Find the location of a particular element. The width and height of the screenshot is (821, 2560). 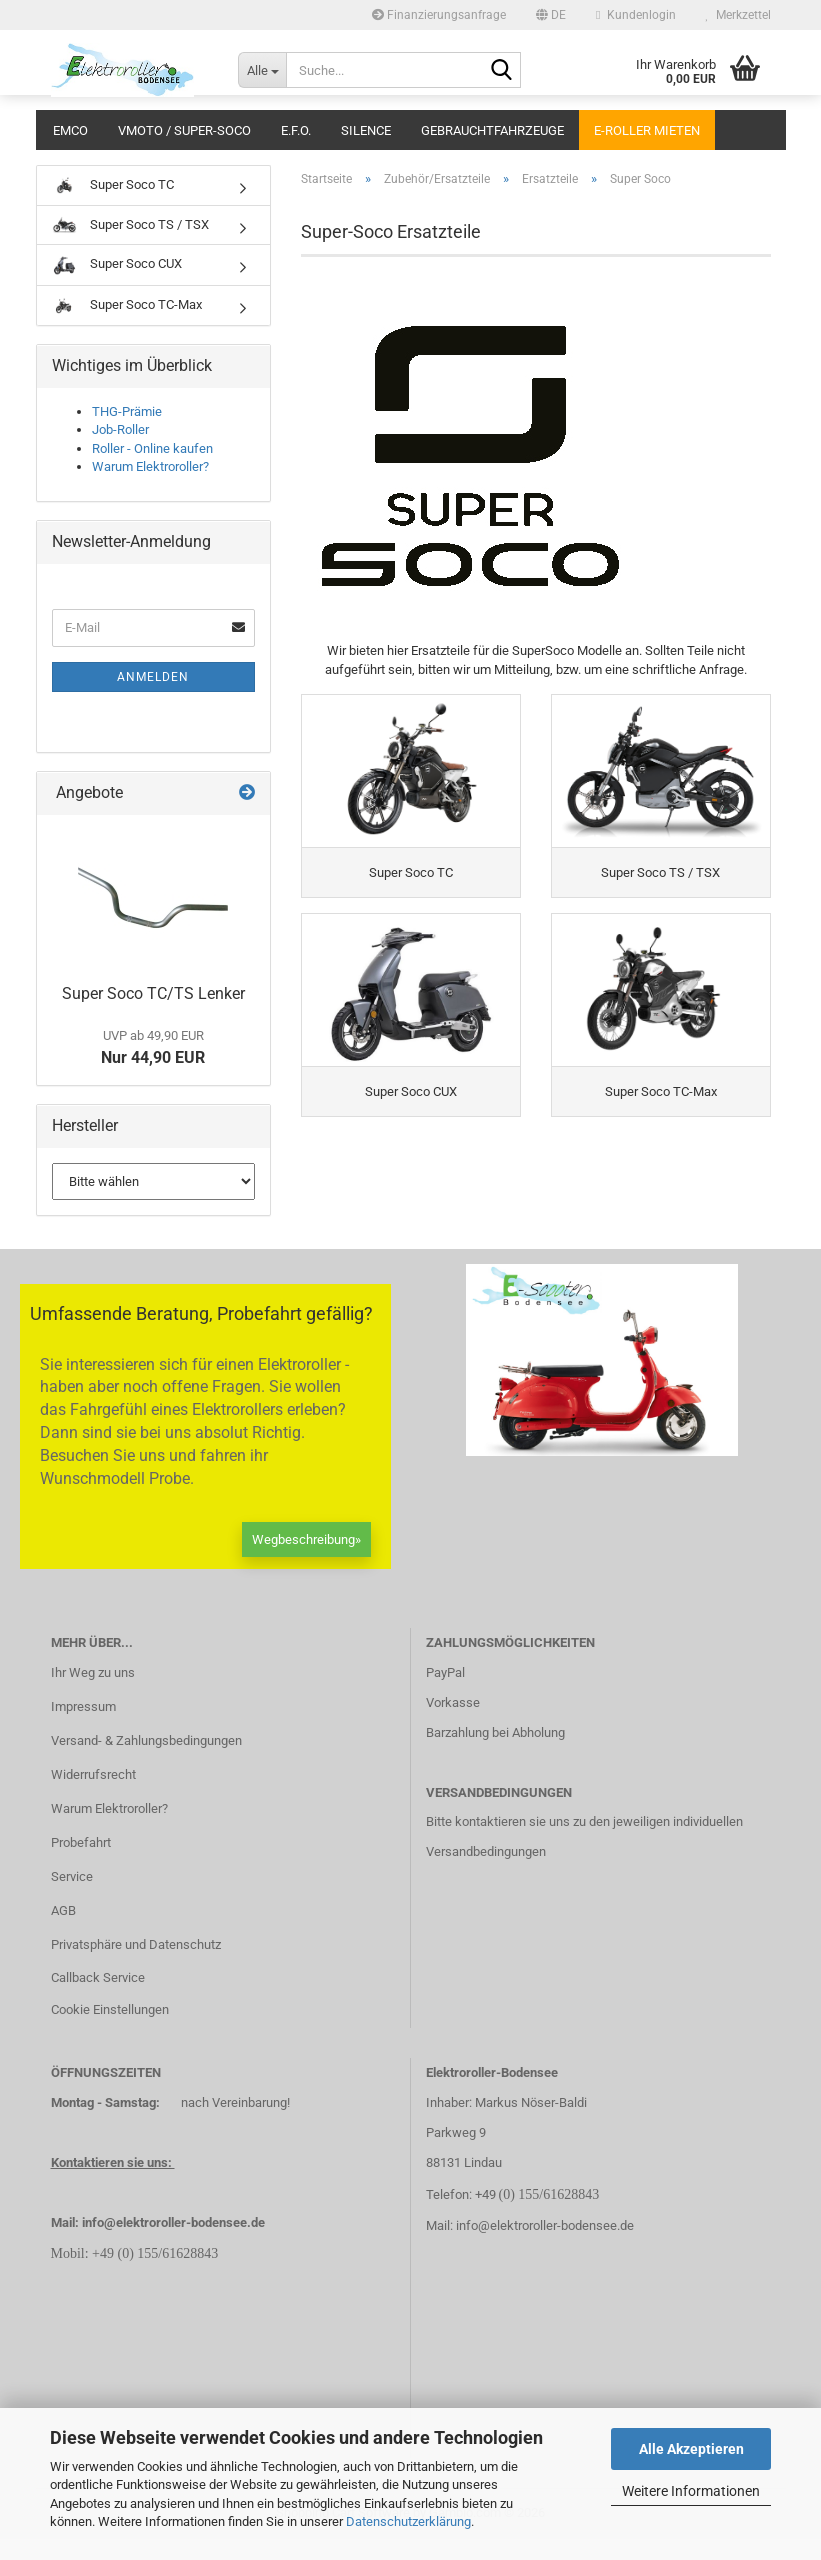

Cookie Einstellungen is located at coordinates (110, 2030).